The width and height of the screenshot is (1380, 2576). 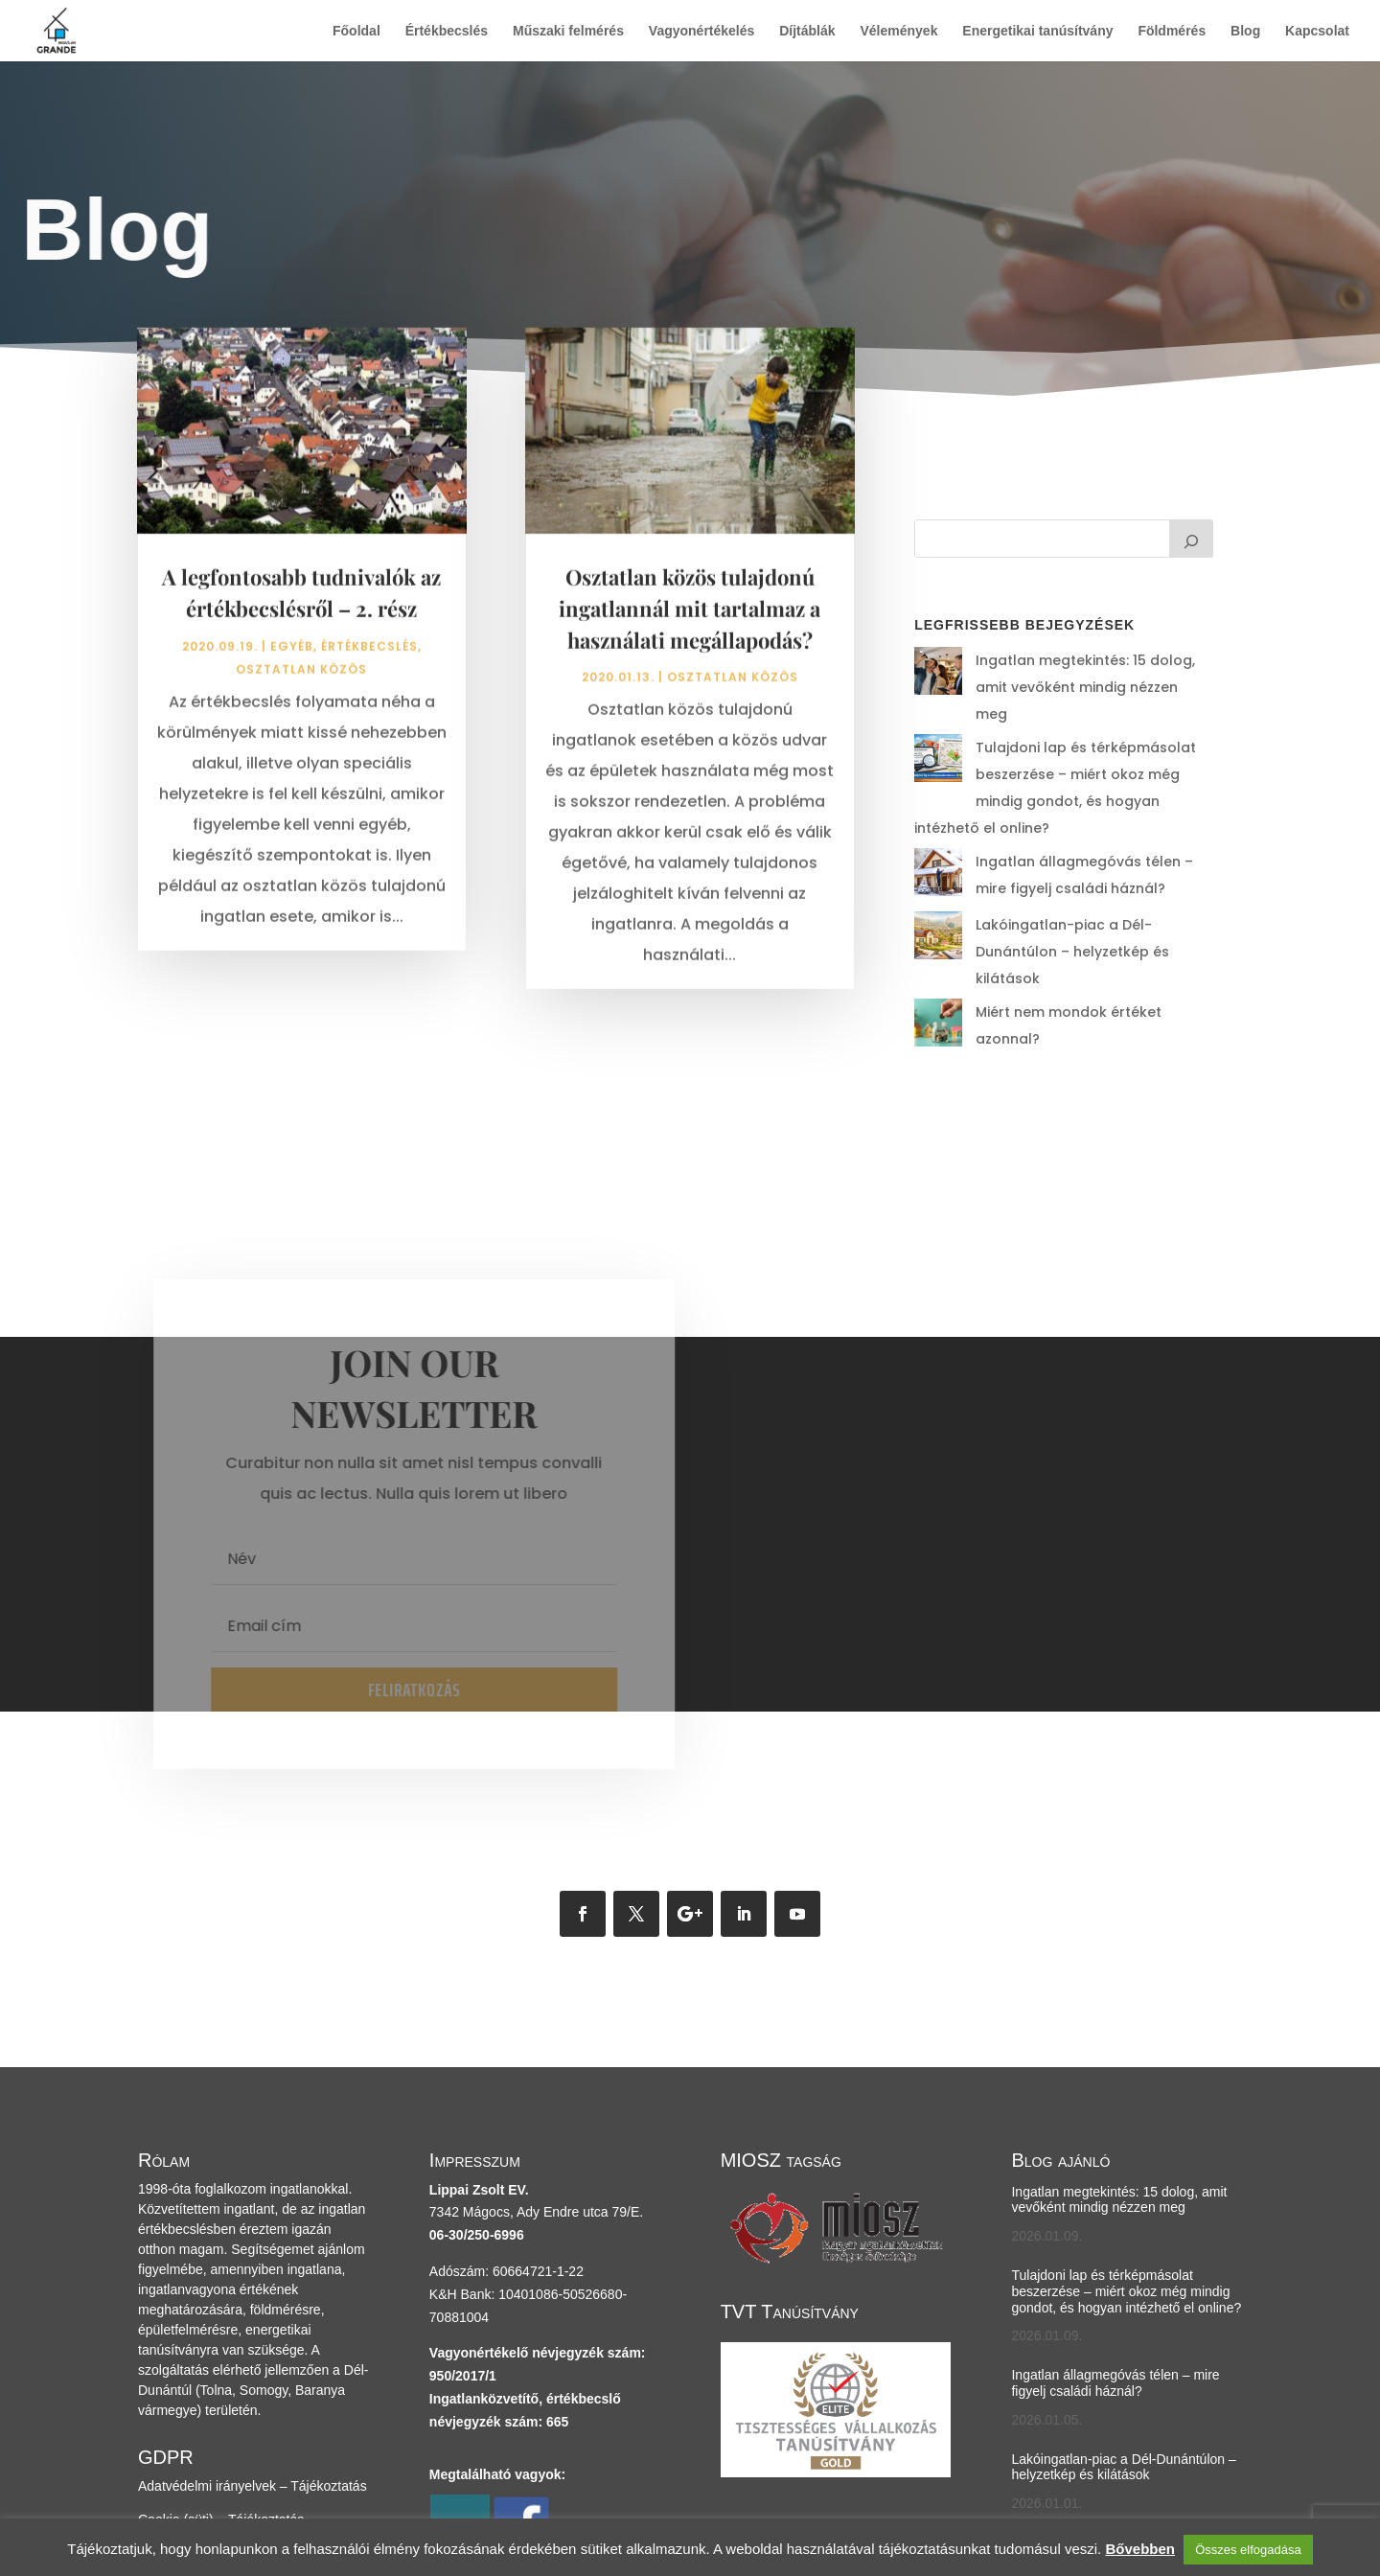 I want to click on Blog, so click(x=1245, y=31).